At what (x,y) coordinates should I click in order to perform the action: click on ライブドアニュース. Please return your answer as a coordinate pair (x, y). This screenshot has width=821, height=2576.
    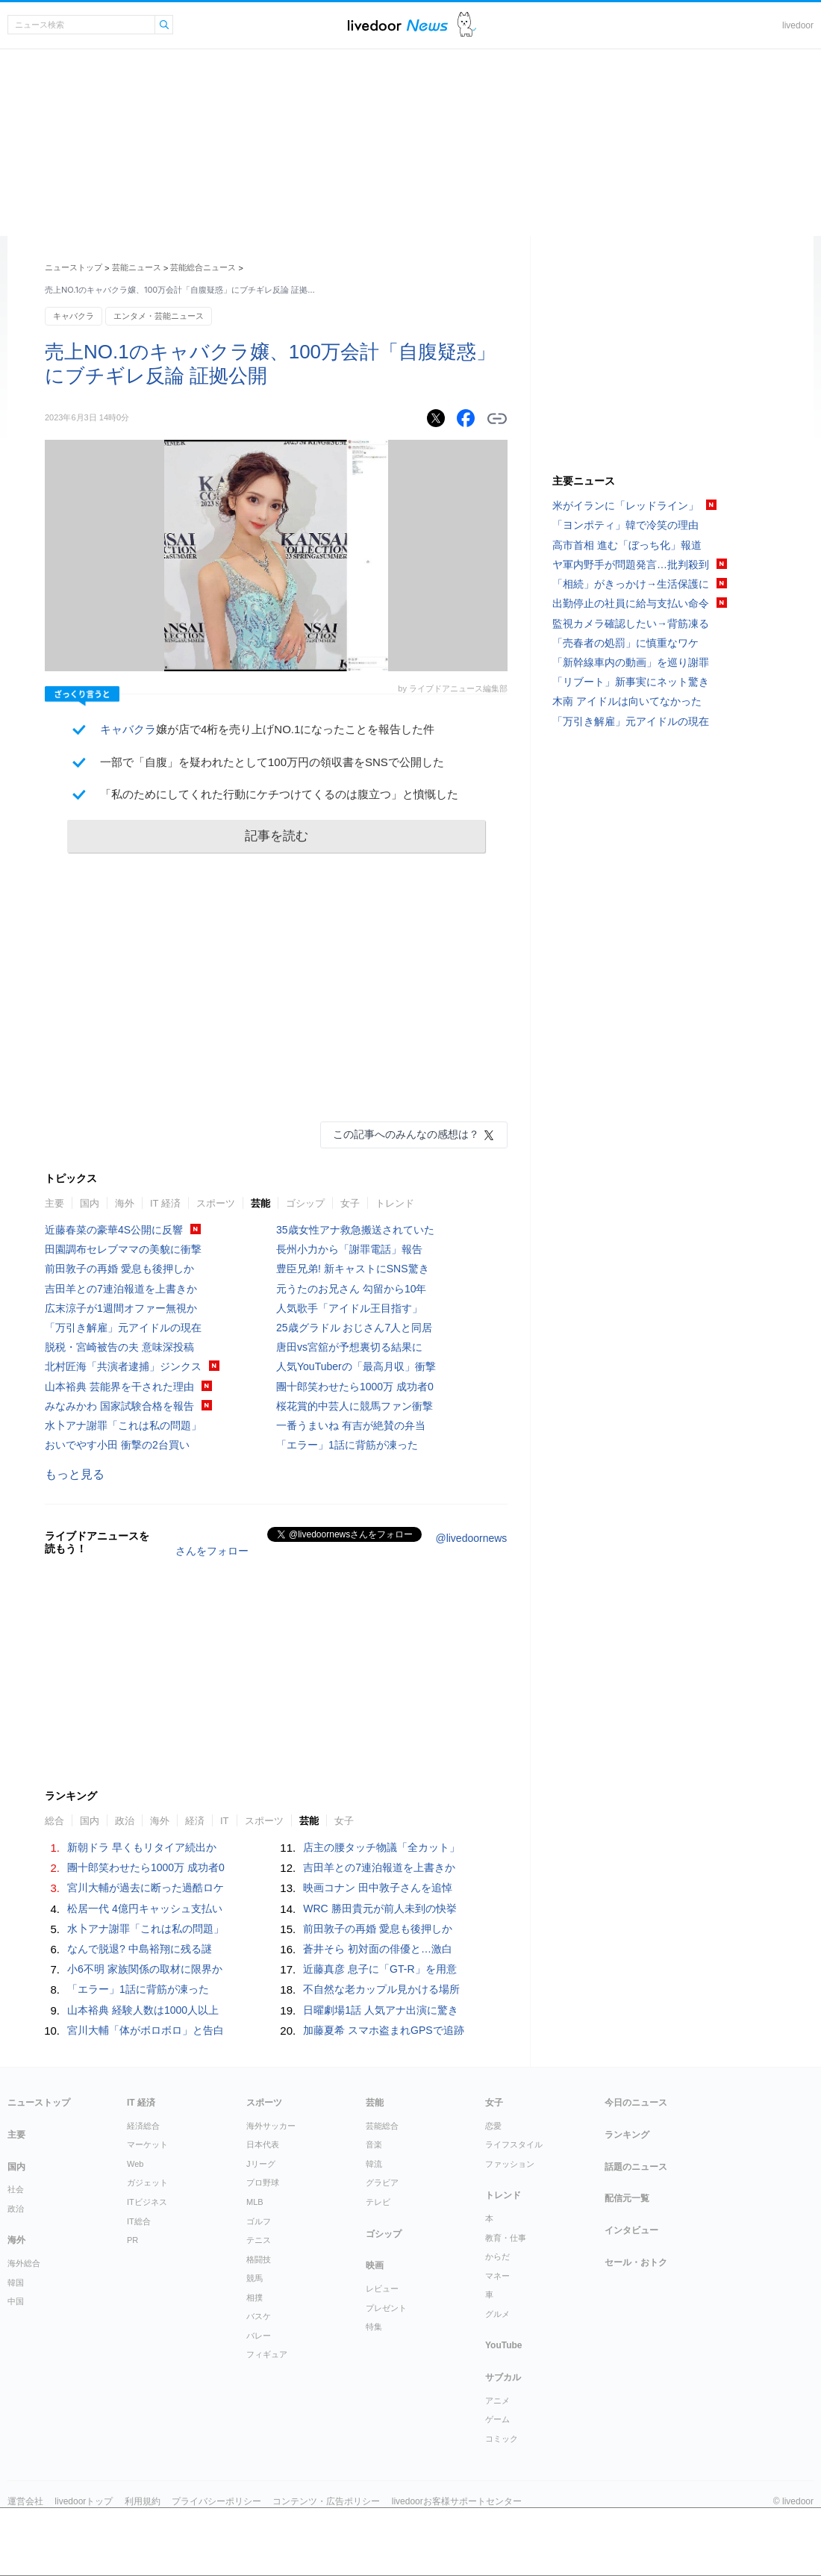
    Looking at the image, I should click on (398, 25).